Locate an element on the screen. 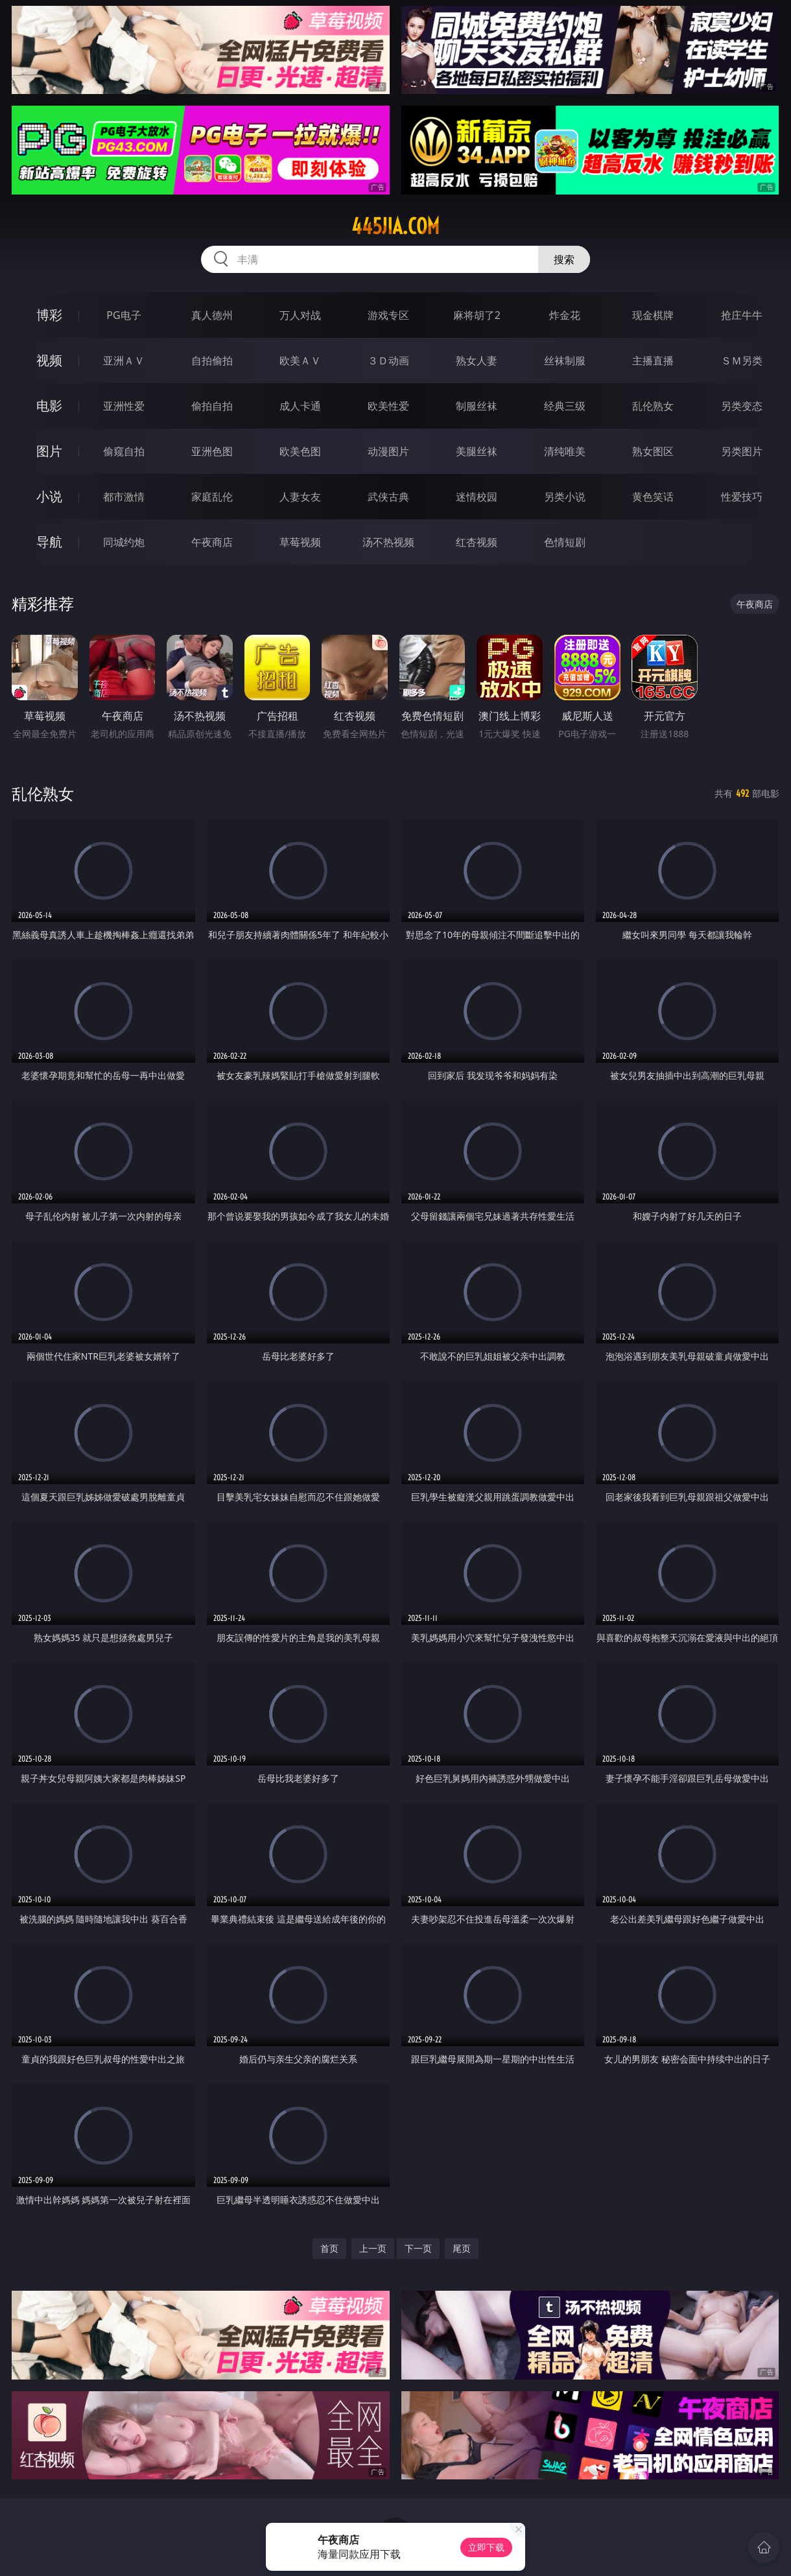 The image size is (791, 2576). 游戏专区 is located at coordinates (388, 315).